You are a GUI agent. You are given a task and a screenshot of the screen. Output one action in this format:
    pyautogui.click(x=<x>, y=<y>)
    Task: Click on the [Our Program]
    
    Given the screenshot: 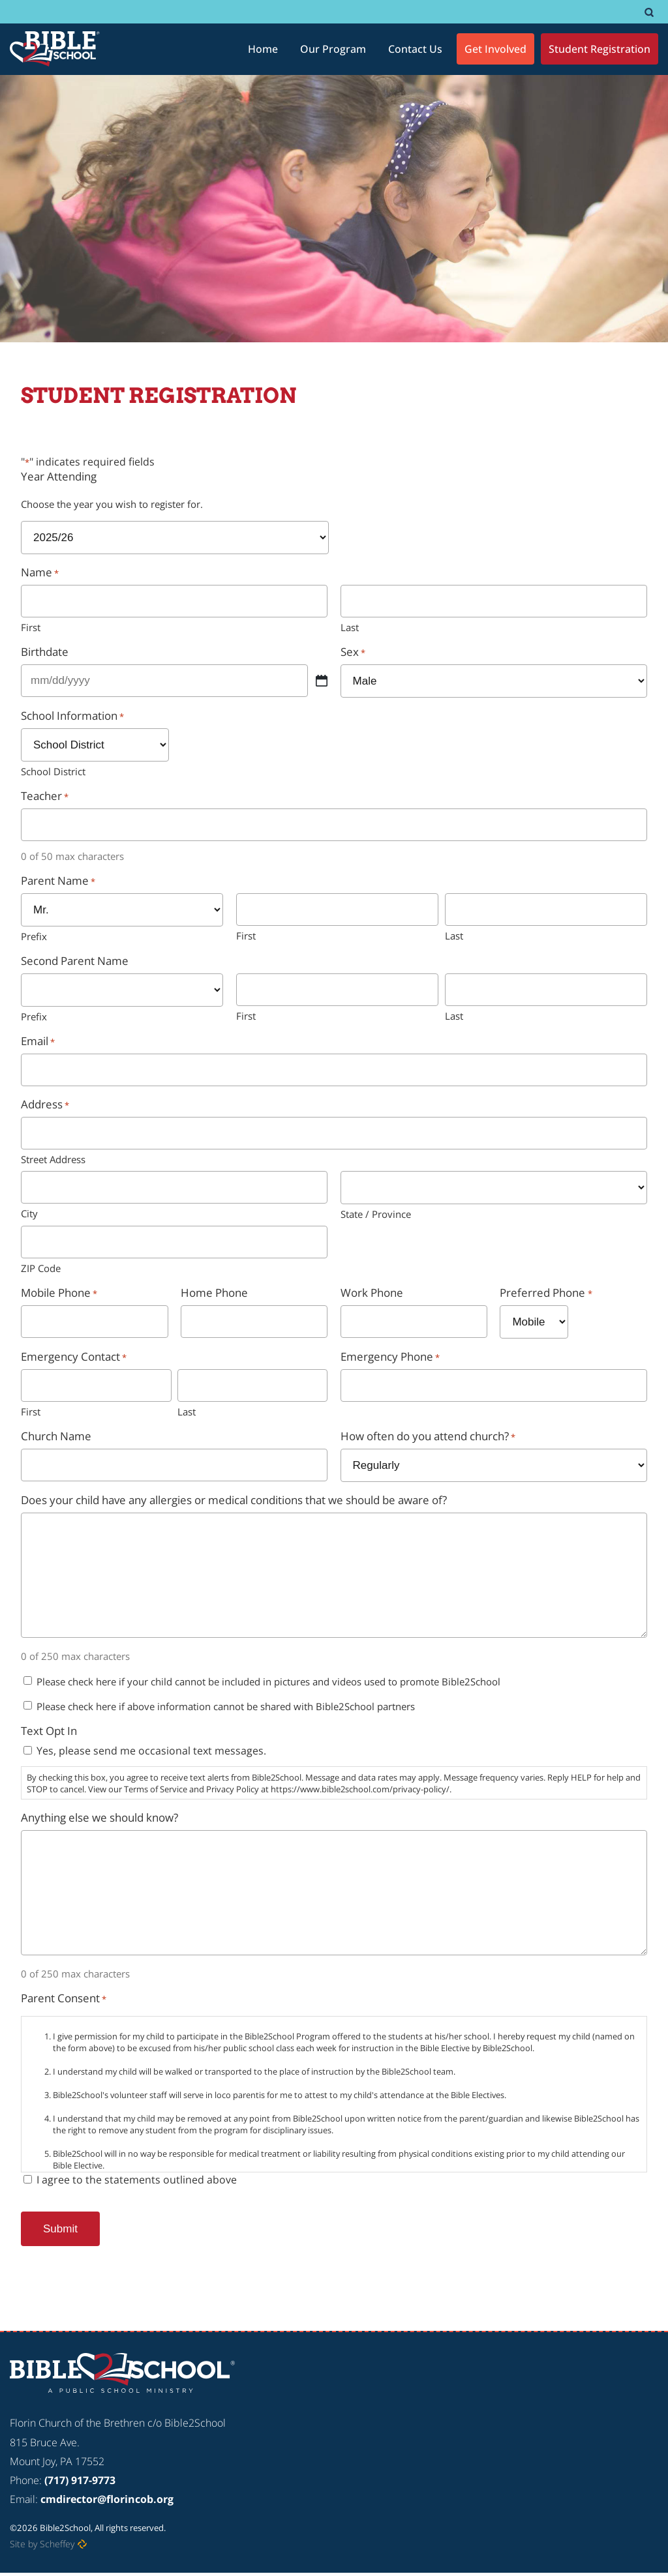 What is the action you would take?
    pyautogui.click(x=333, y=49)
    